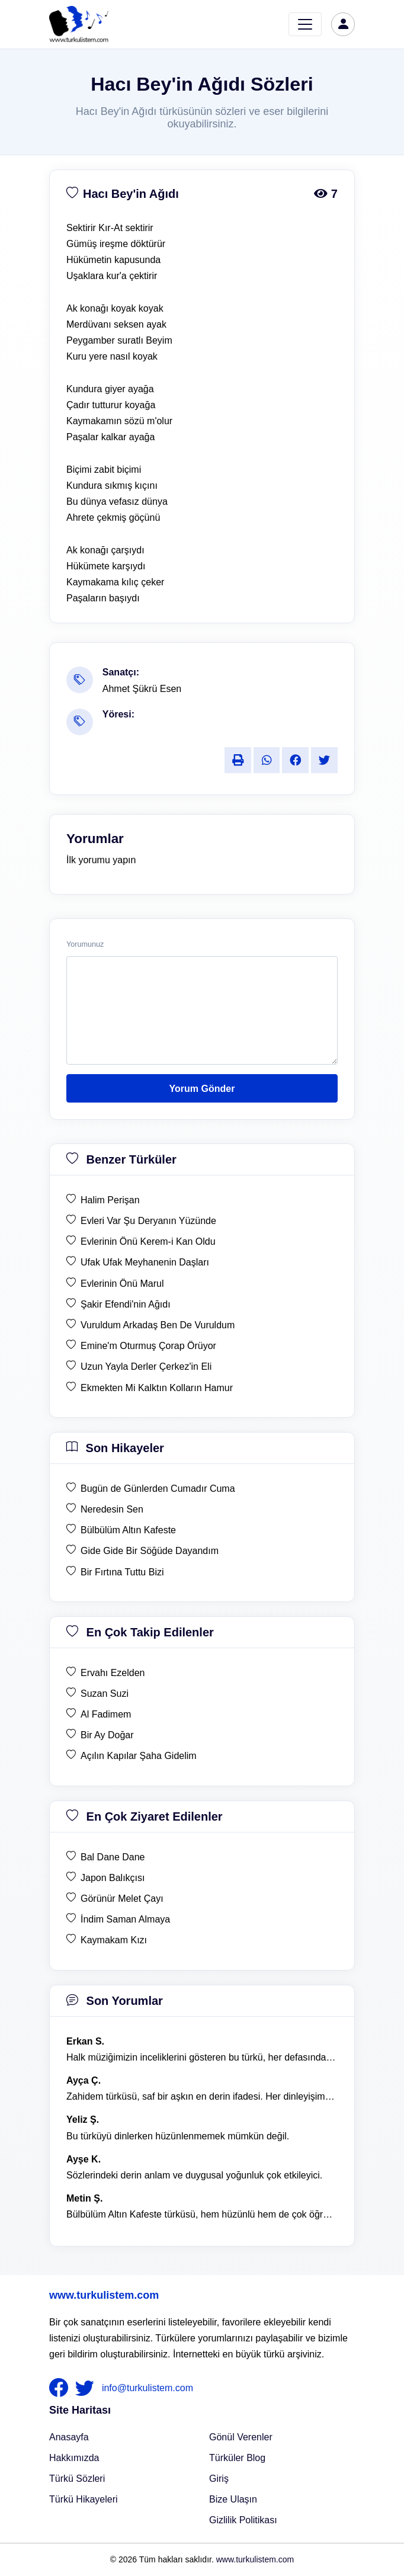 This screenshot has width=404, height=2576. Describe the element at coordinates (85, 944) in the screenshot. I see `Yorumunuz` at that location.